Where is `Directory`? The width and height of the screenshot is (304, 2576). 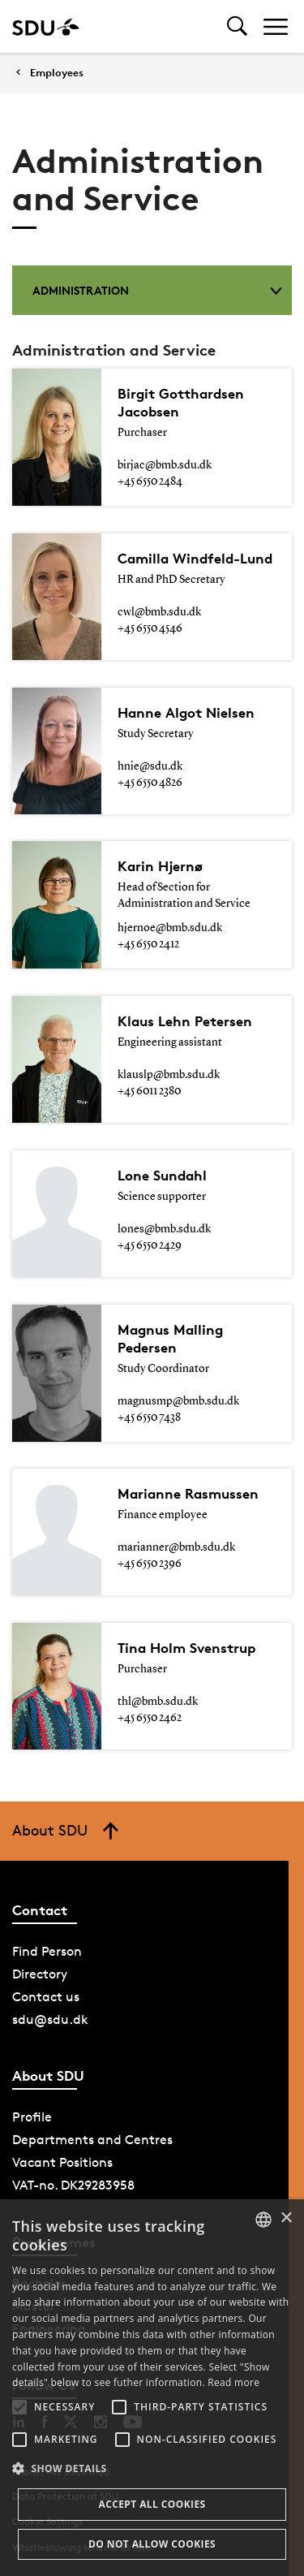 Directory is located at coordinates (39, 1974).